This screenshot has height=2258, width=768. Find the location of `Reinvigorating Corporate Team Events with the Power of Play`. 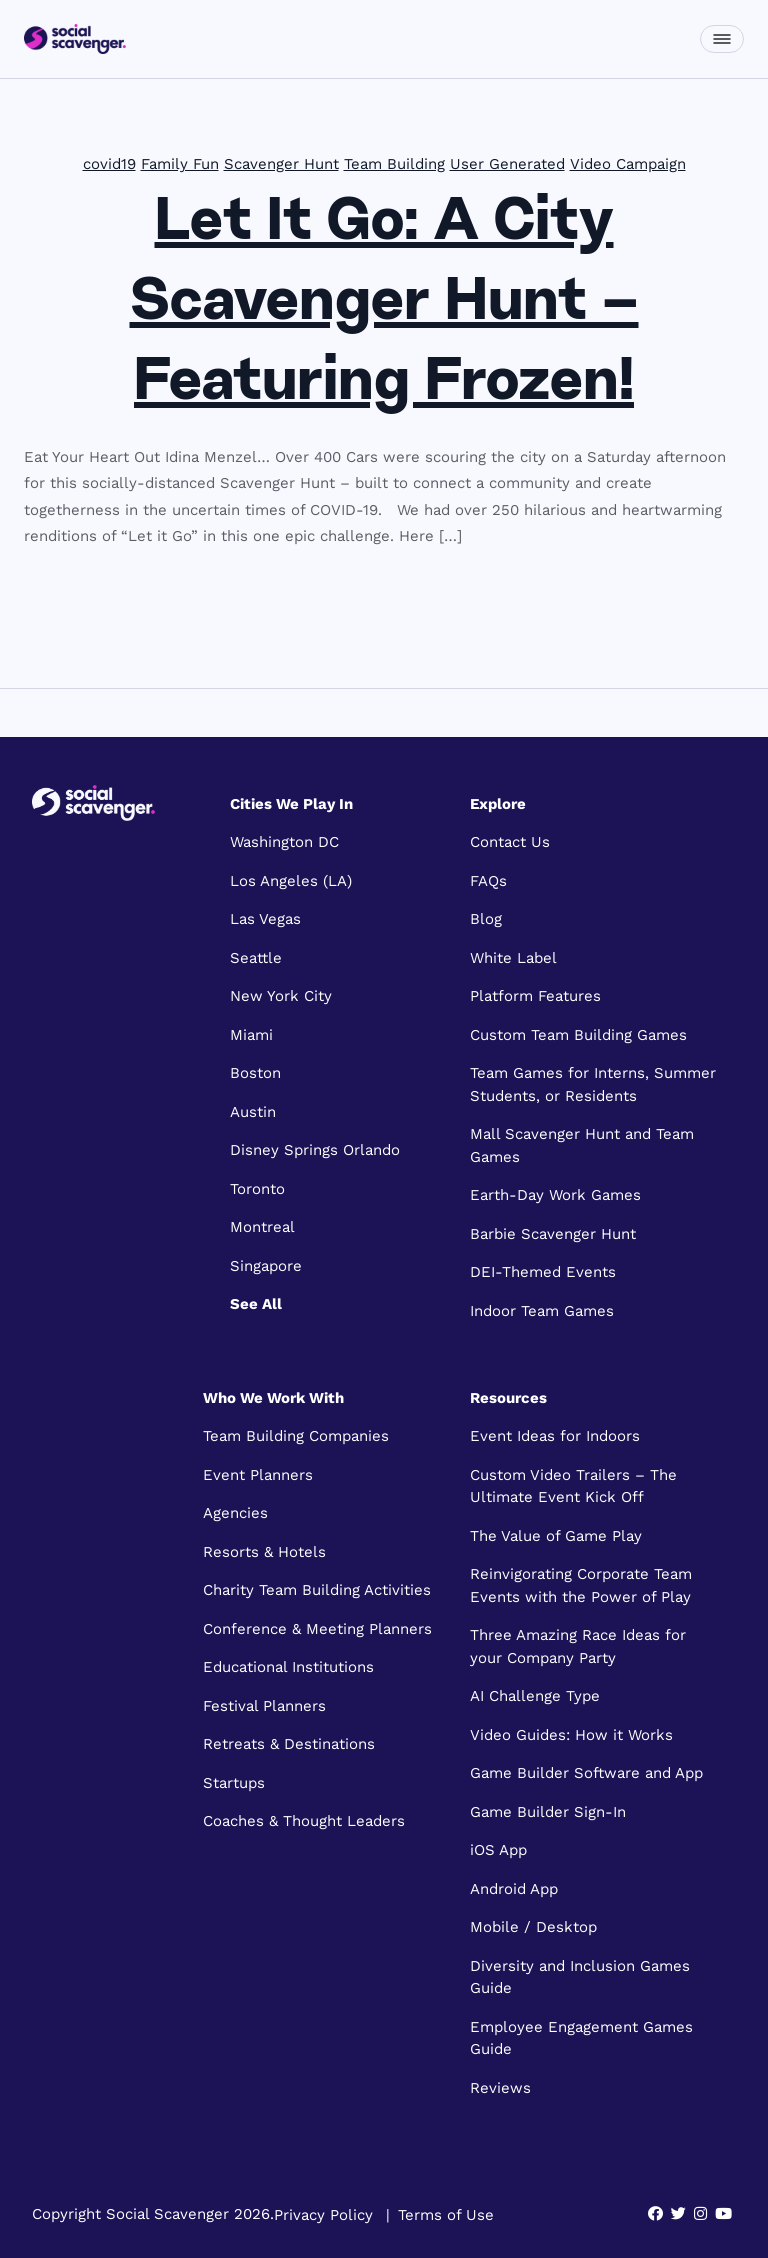

Reinvigorating Corporate Team Events with the Power of Play is located at coordinates (581, 1585).